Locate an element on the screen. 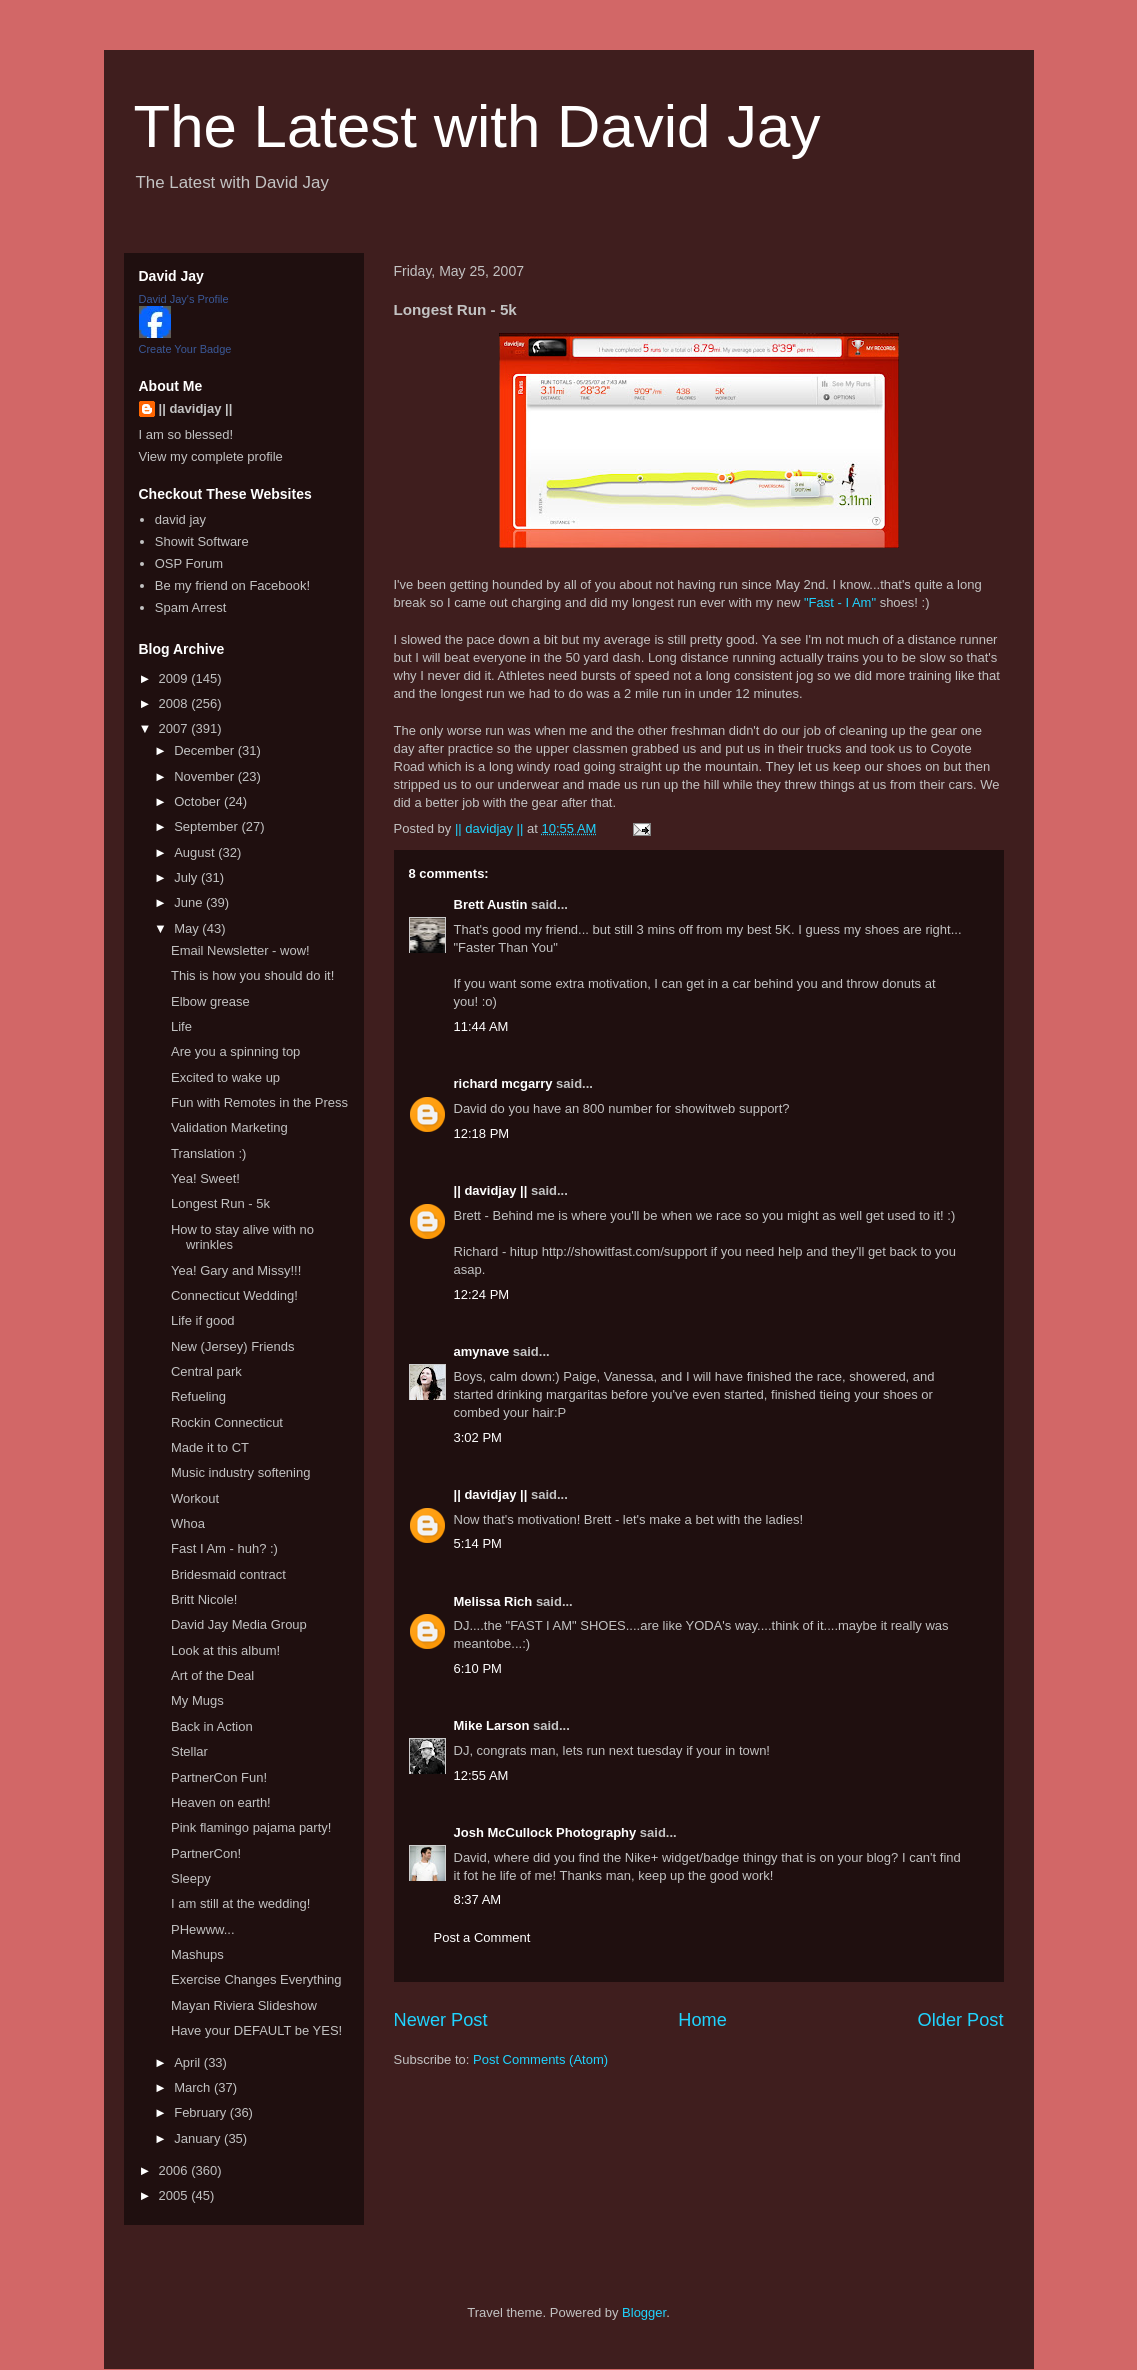  Be my friend on Facebook! is located at coordinates (232, 585).